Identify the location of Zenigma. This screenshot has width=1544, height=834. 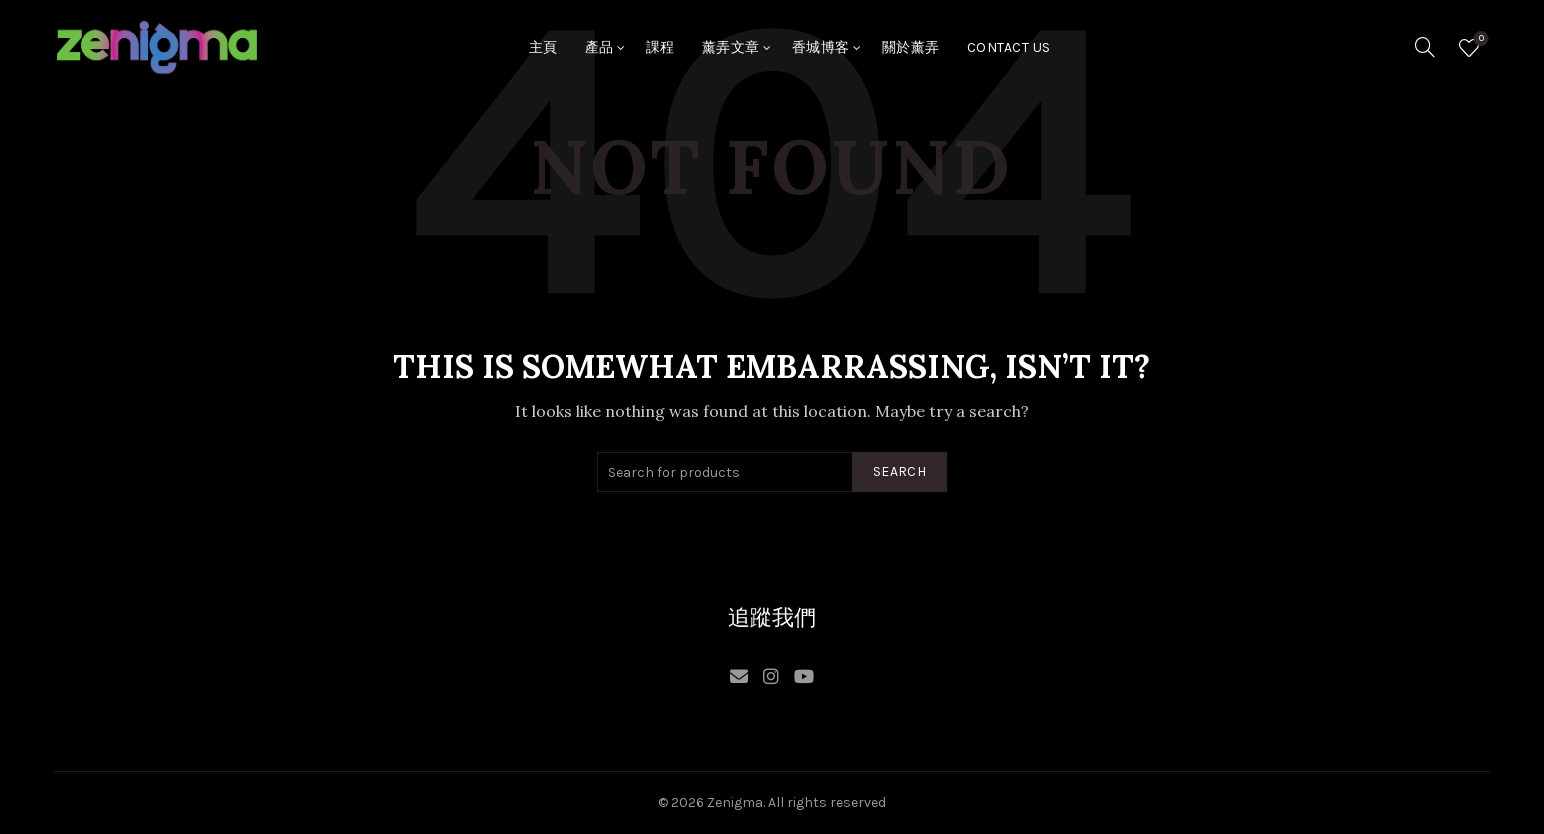
(735, 802).